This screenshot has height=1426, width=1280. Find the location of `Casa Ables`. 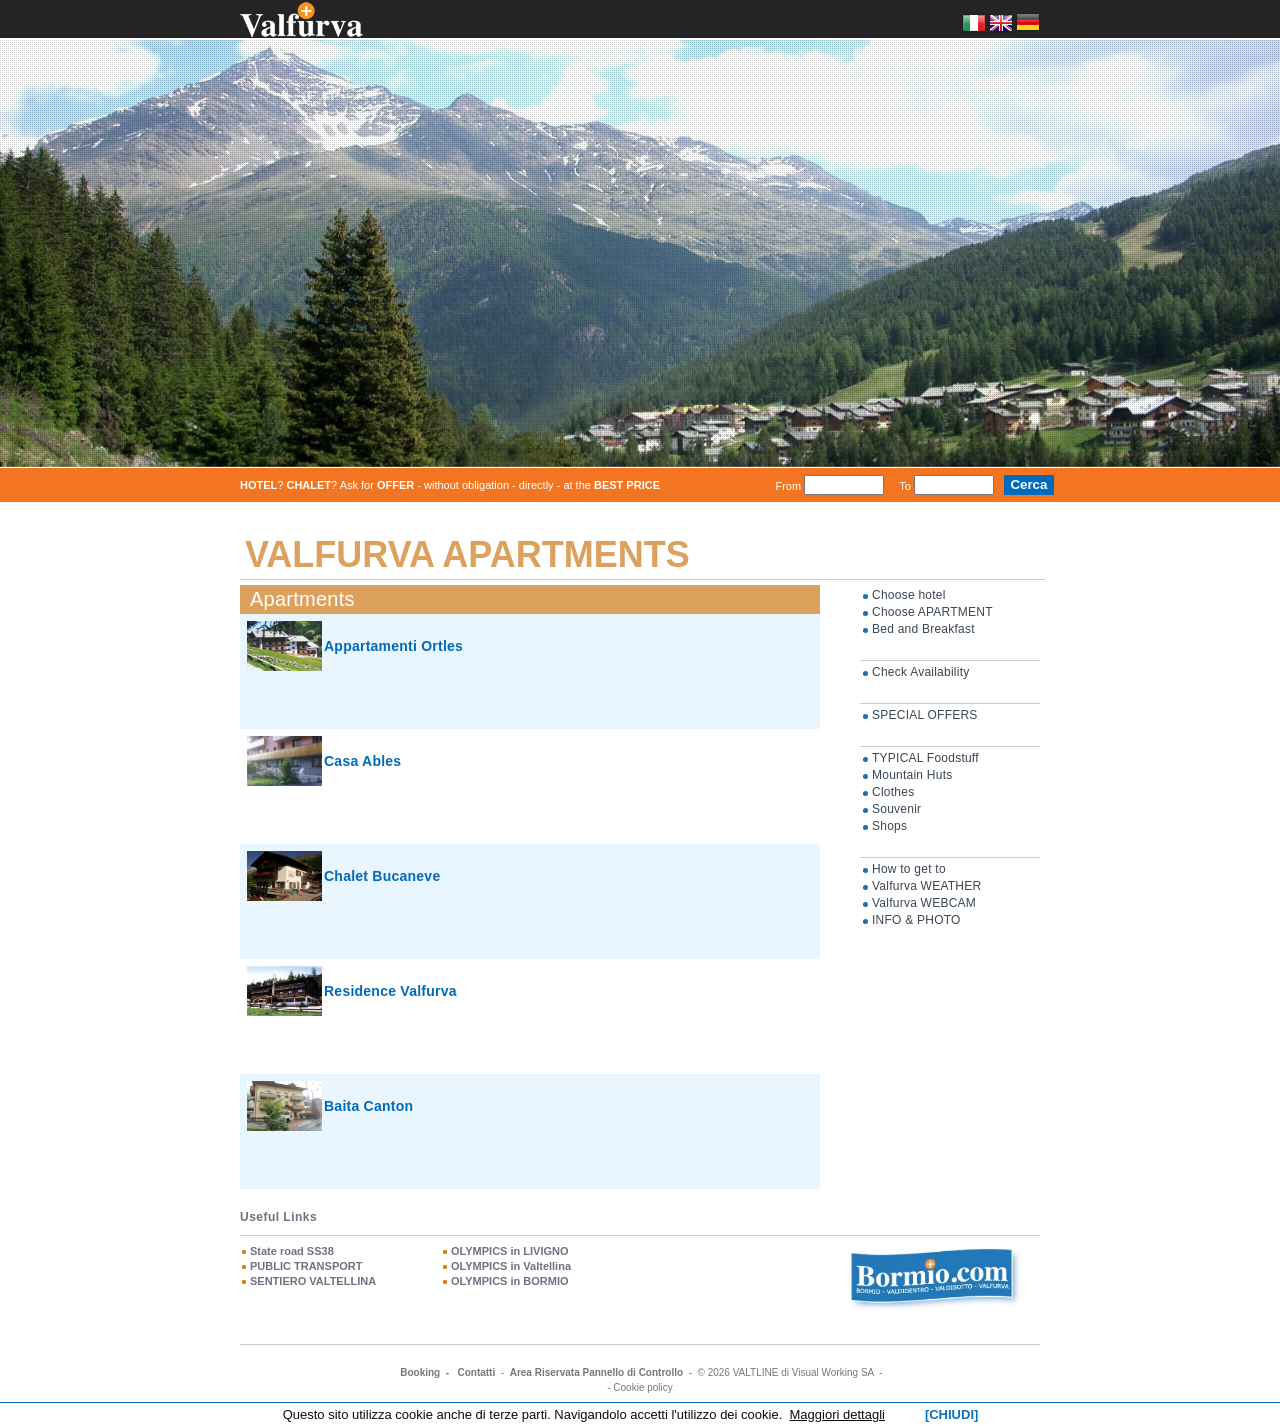

Casa Ables is located at coordinates (362, 761).